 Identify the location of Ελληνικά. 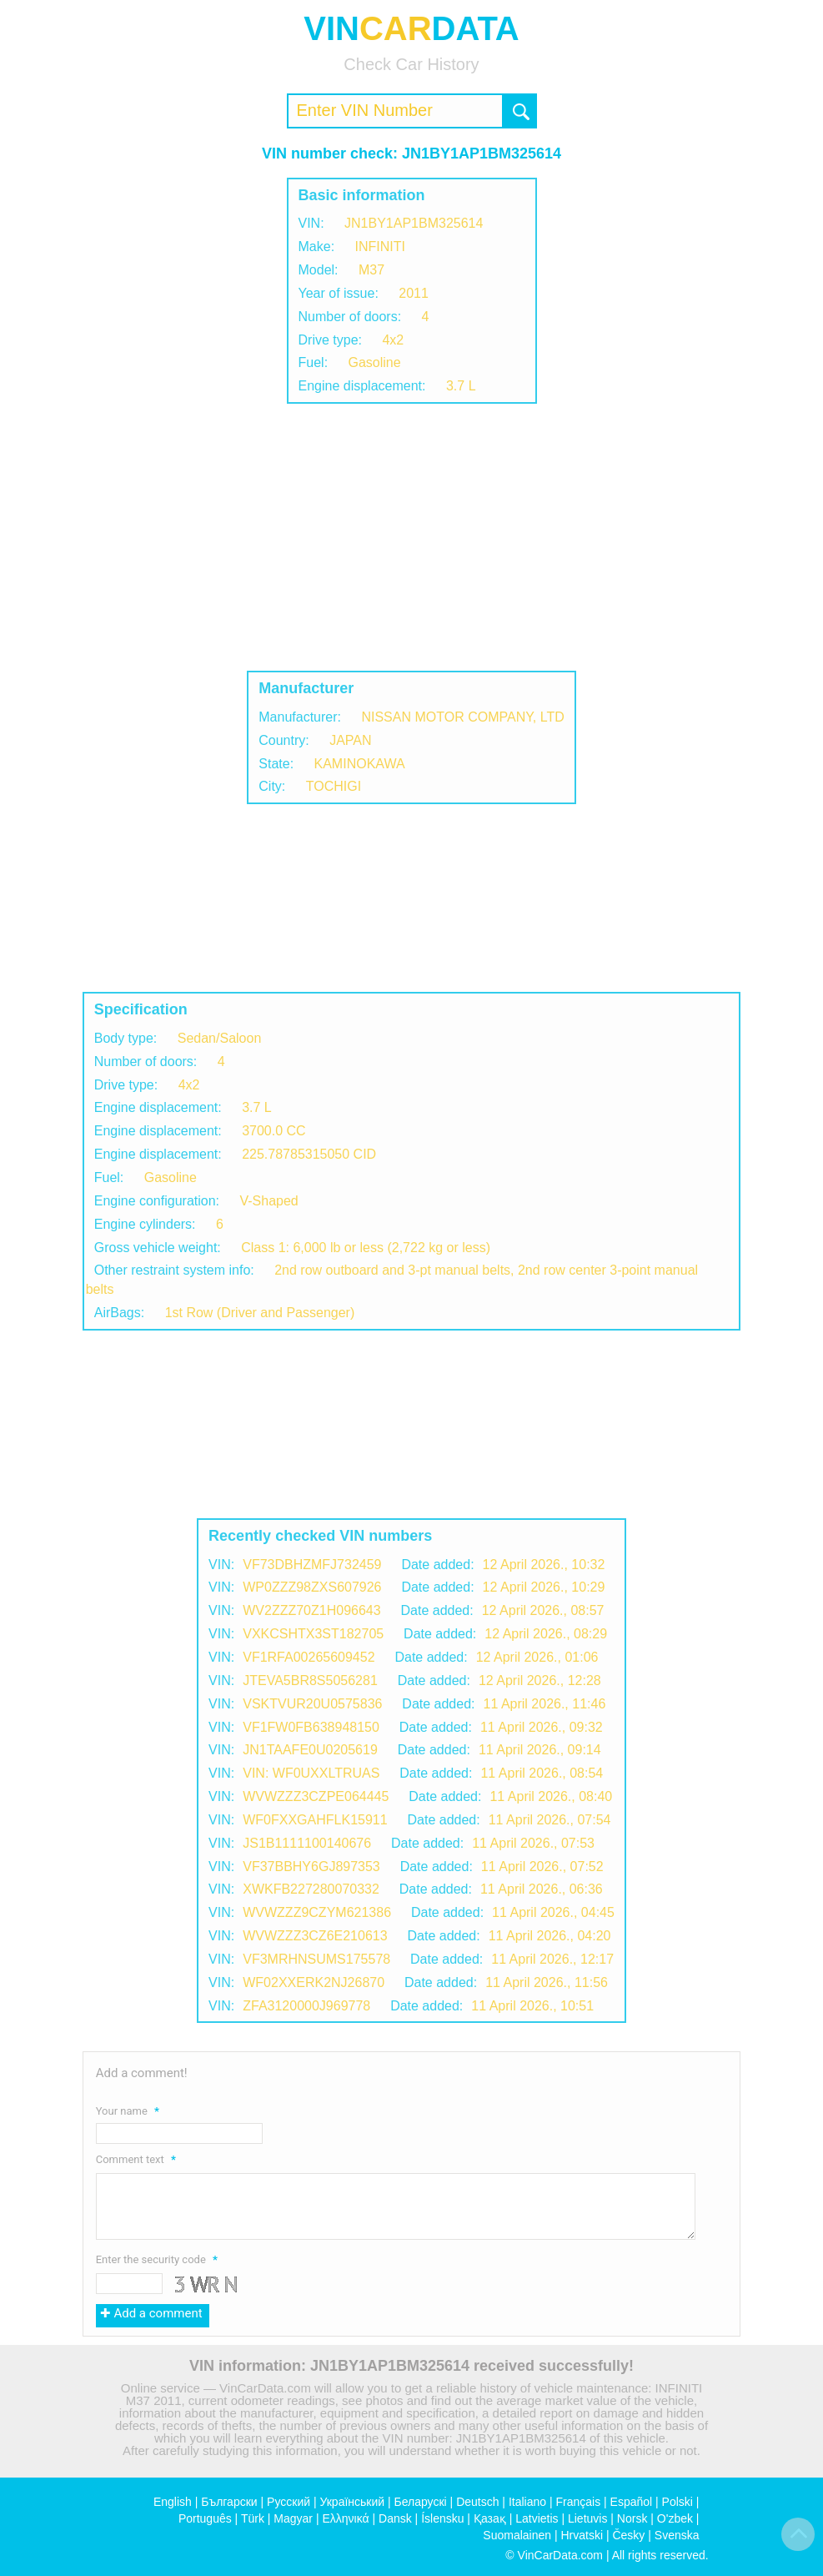
(345, 2518).